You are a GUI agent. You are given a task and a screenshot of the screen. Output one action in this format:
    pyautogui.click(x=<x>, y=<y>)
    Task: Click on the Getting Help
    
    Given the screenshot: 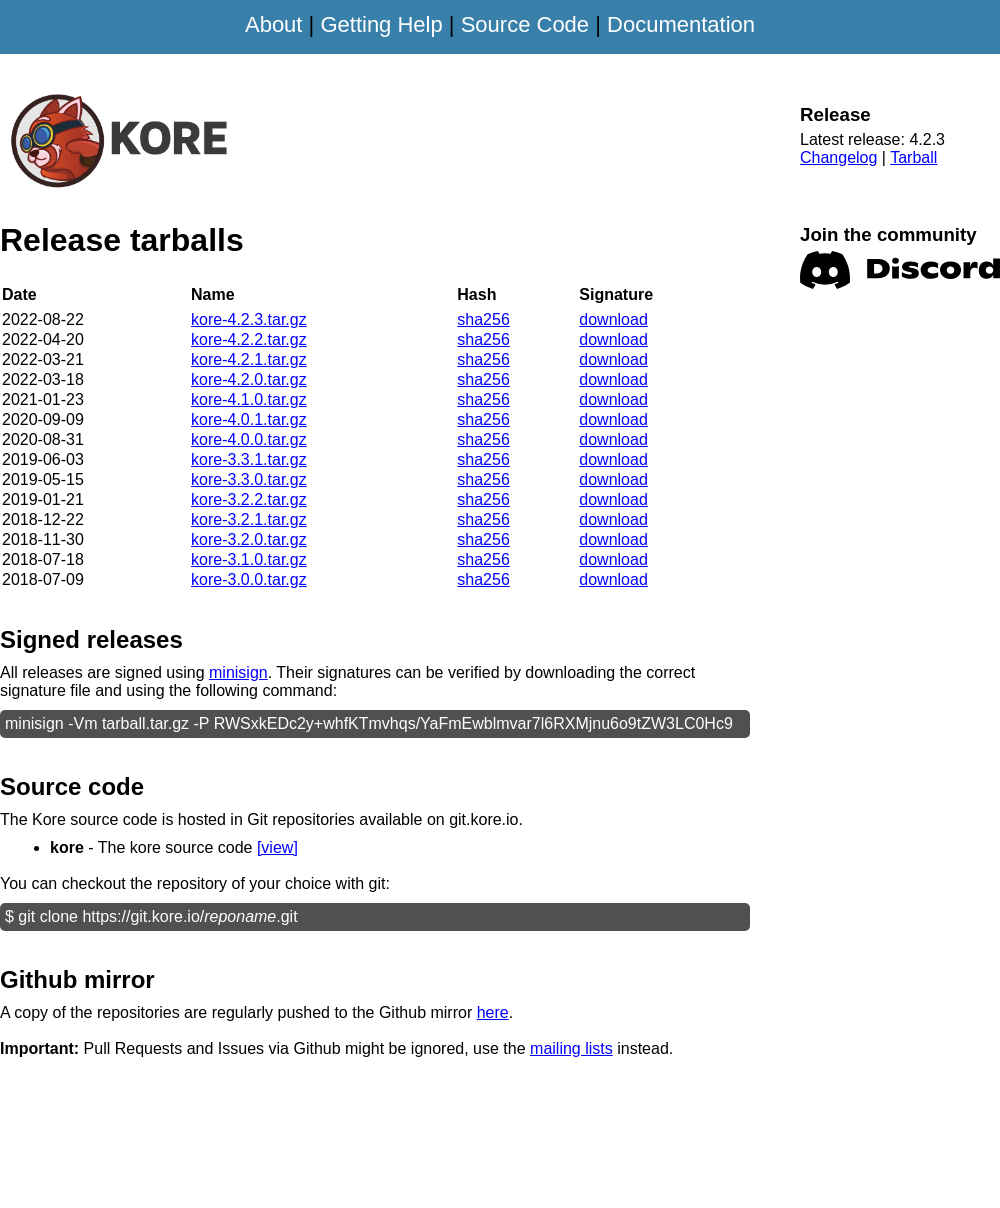 What is the action you would take?
    pyautogui.click(x=381, y=24)
    